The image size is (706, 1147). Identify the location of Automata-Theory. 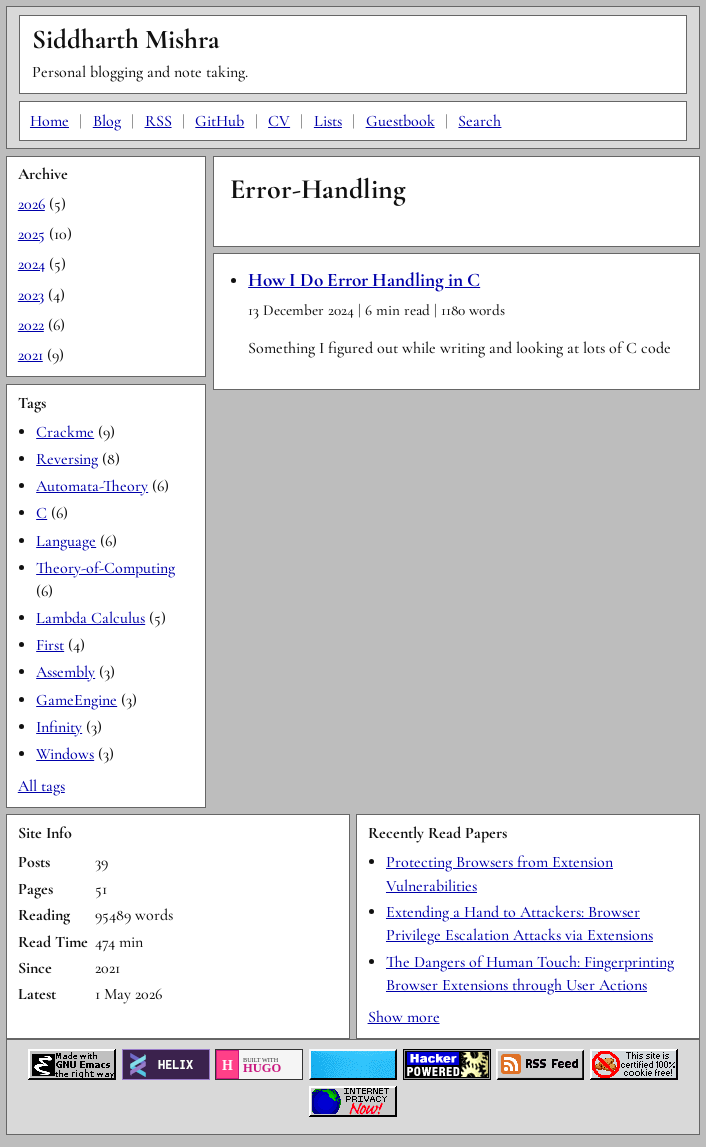
(92, 486).